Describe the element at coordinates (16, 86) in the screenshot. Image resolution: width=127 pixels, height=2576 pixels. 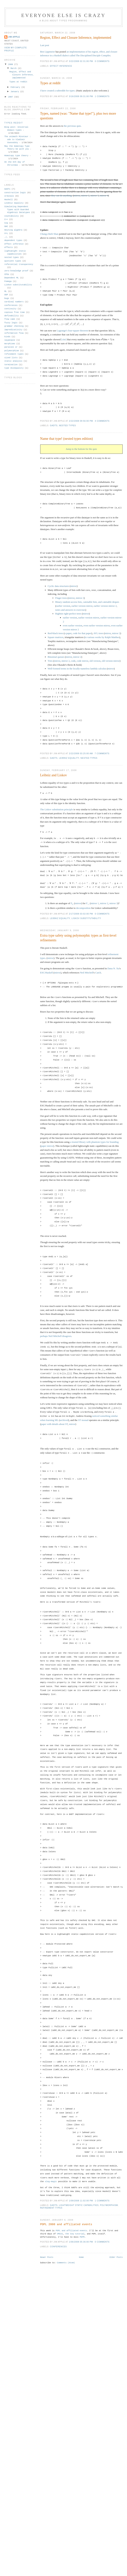
I see `February` at that location.